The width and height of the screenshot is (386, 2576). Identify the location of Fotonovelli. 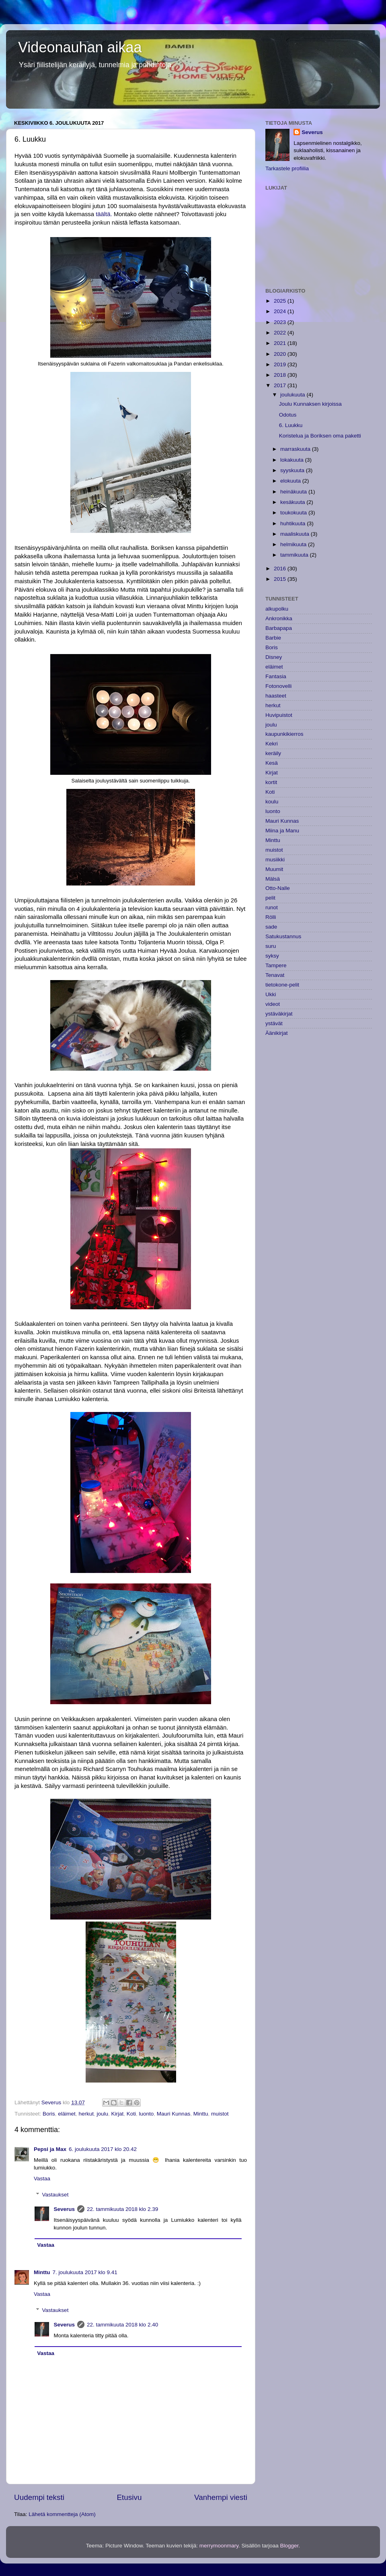
(278, 686).